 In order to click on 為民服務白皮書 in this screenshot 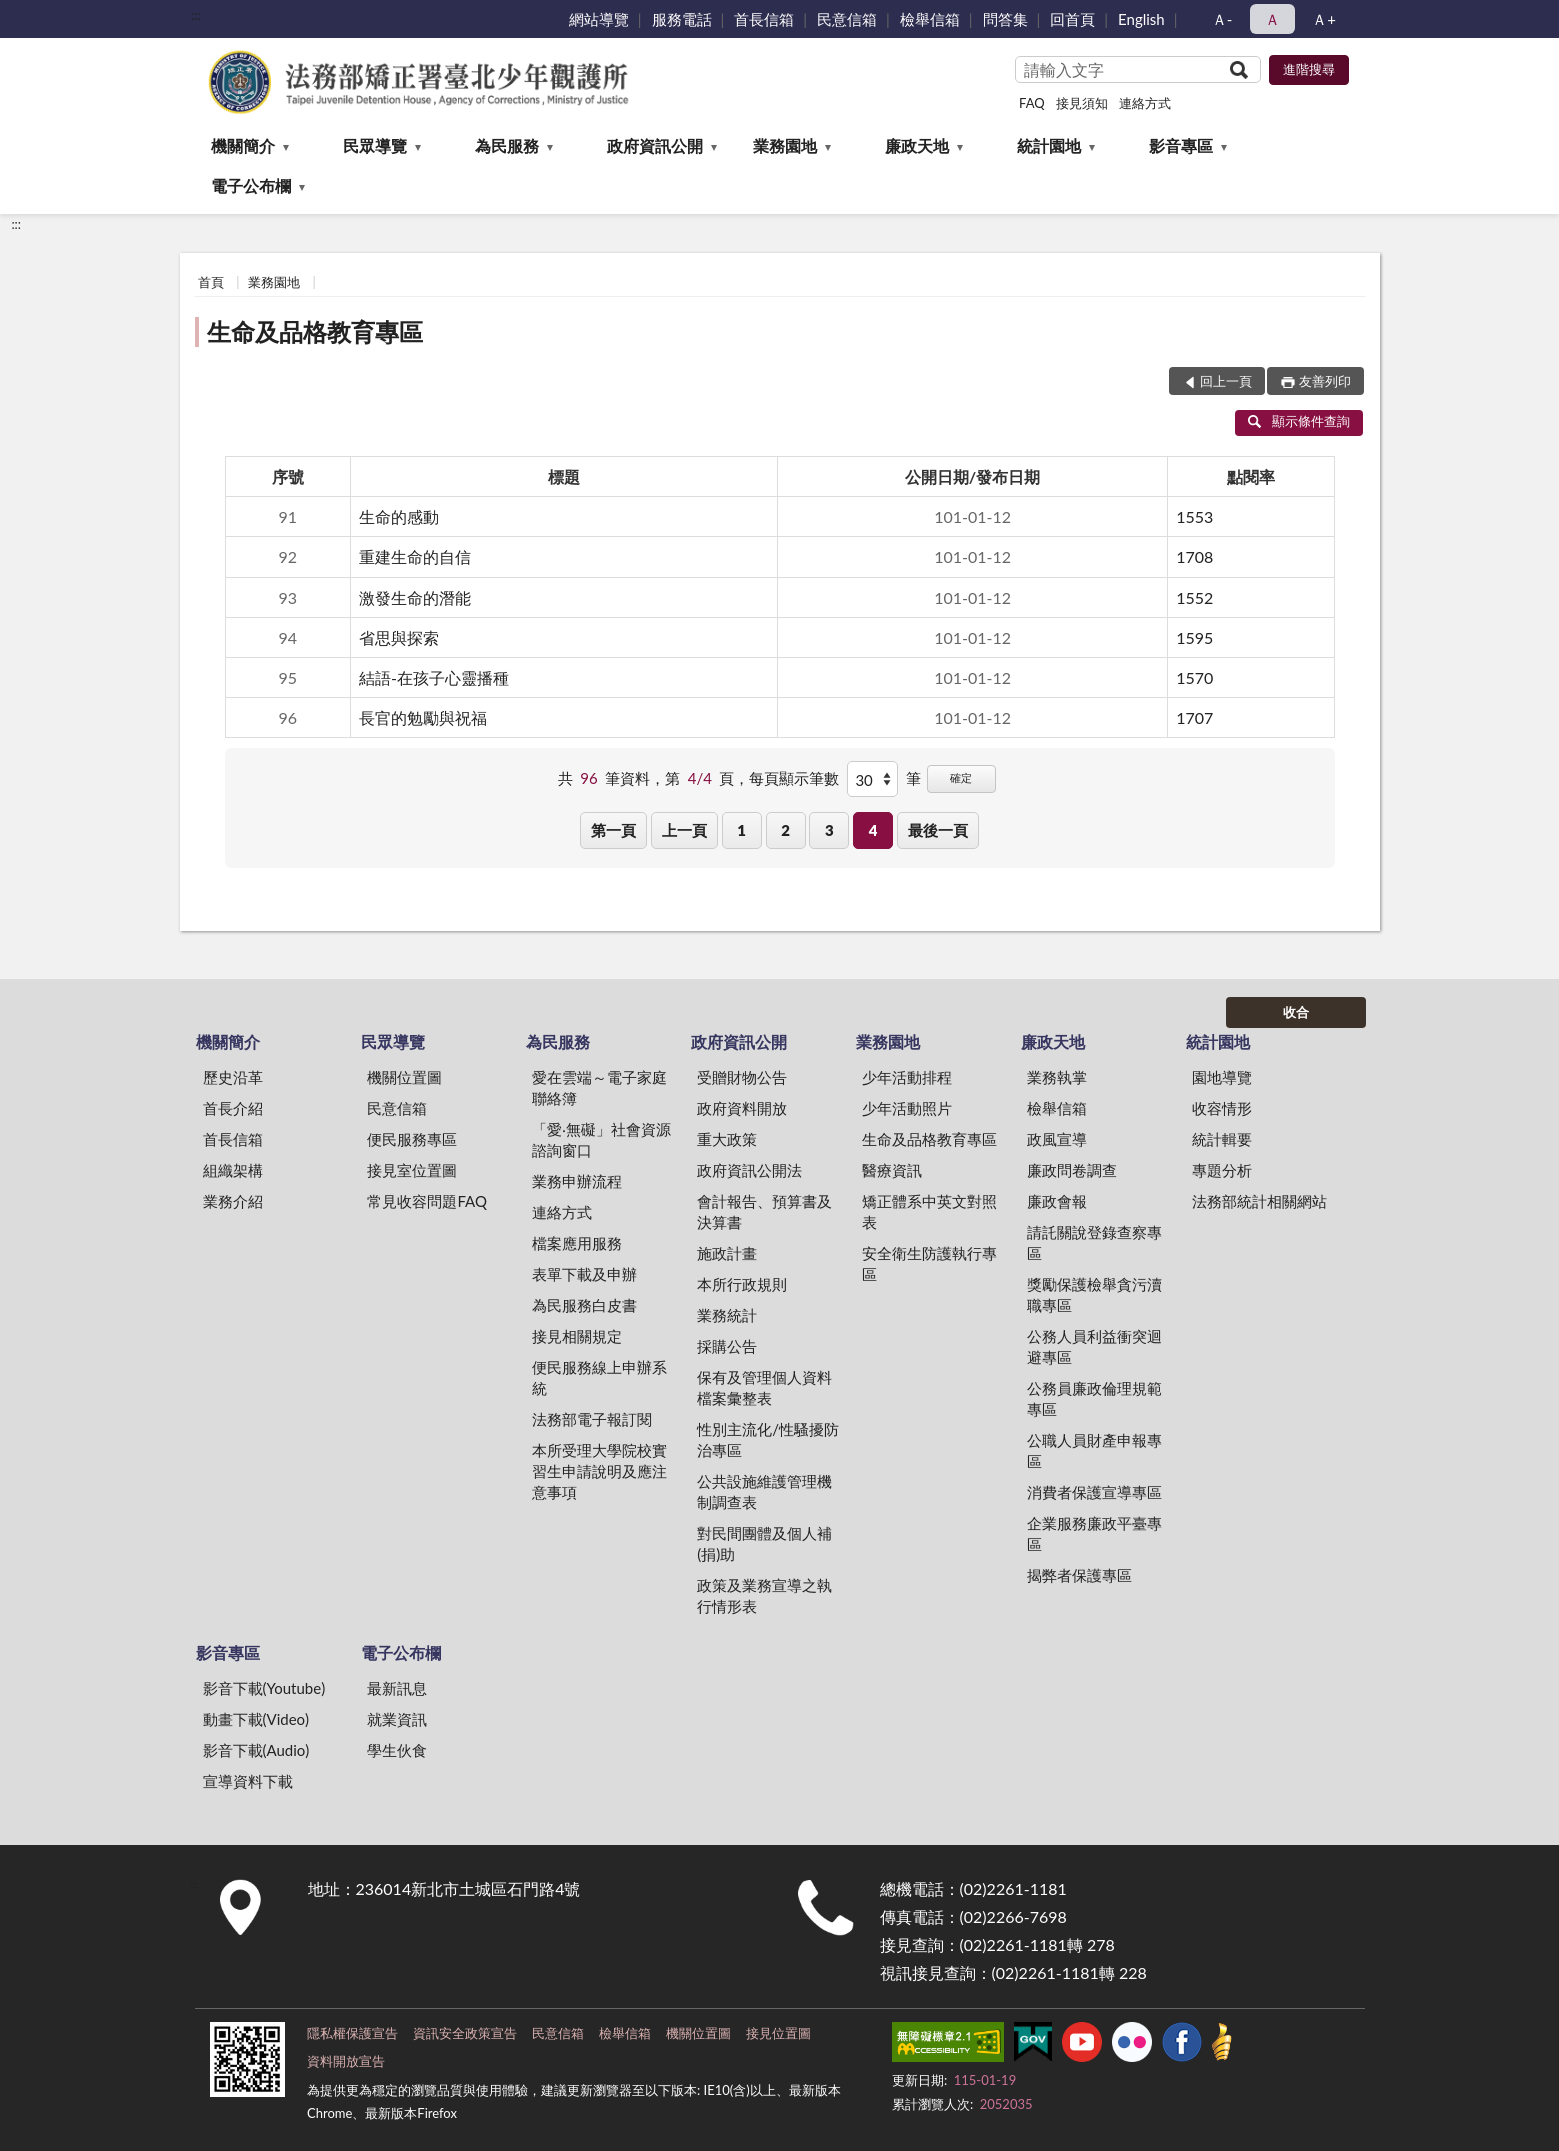, I will do `click(584, 1305)`.